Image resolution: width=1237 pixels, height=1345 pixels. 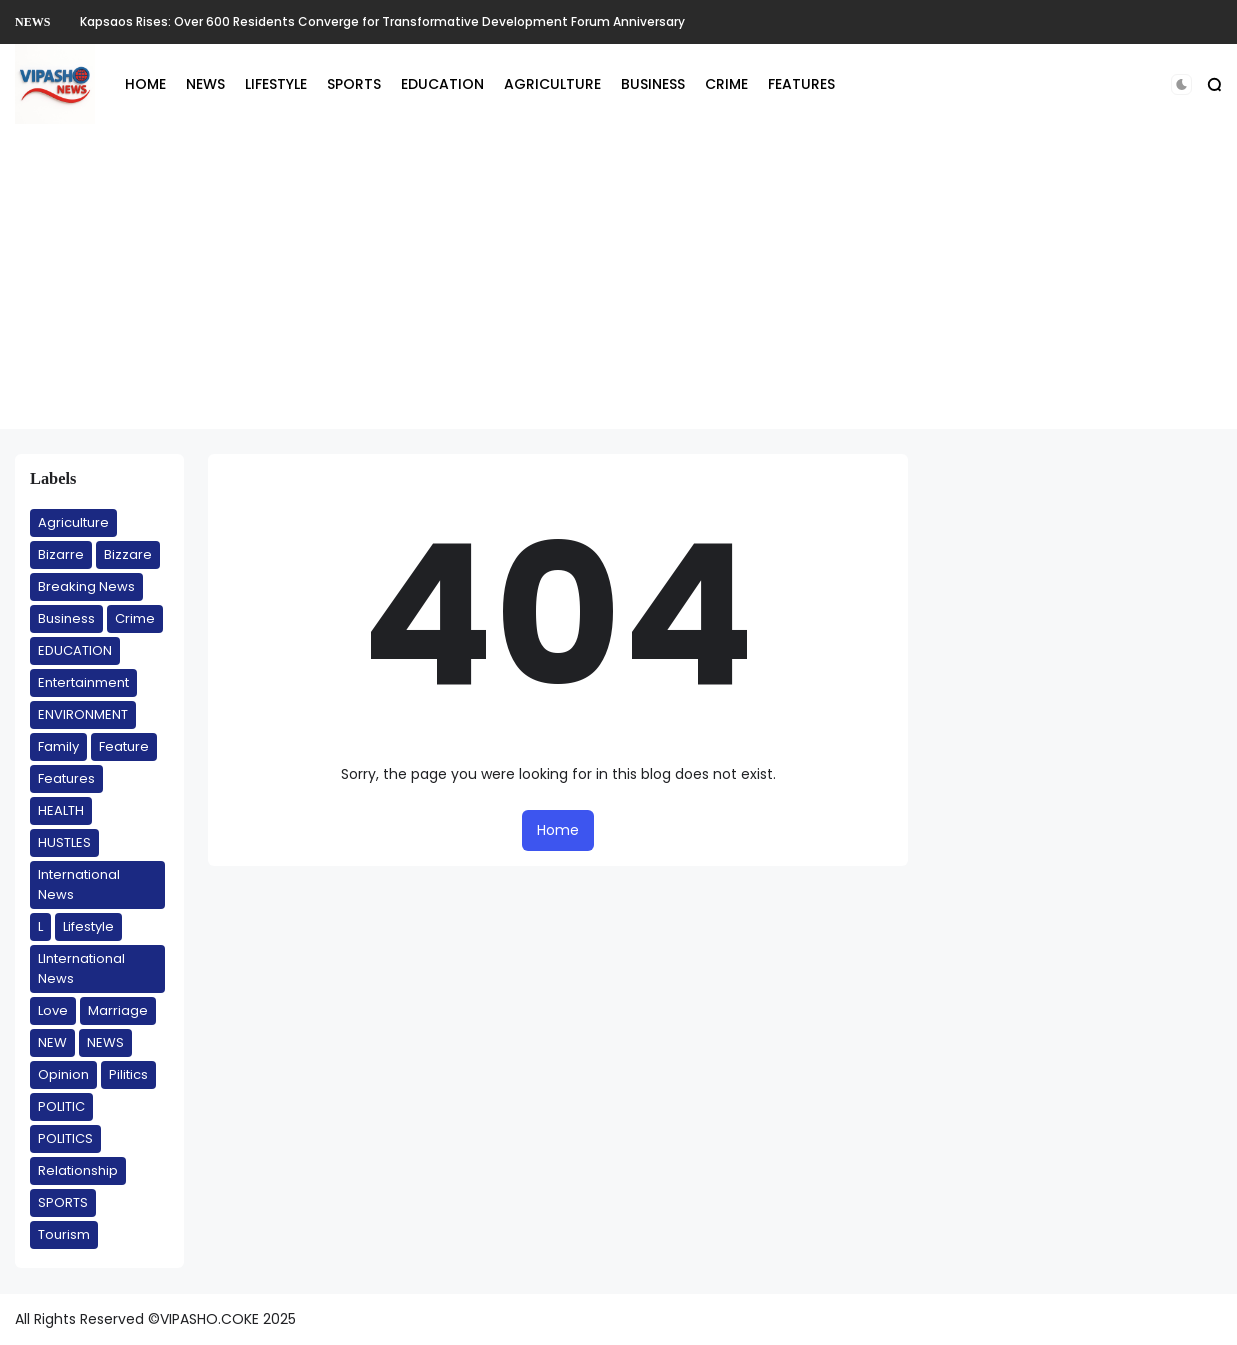 What do you see at coordinates (63, 1074) in the screenshot?
I see `Opinion` at bounding box center [63, 1074].